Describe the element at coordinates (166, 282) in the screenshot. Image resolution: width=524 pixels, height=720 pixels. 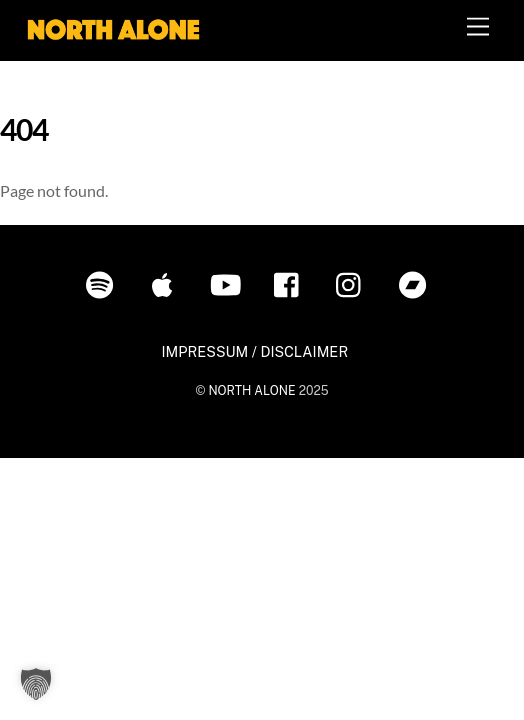
I see `[itunes]` at that location.